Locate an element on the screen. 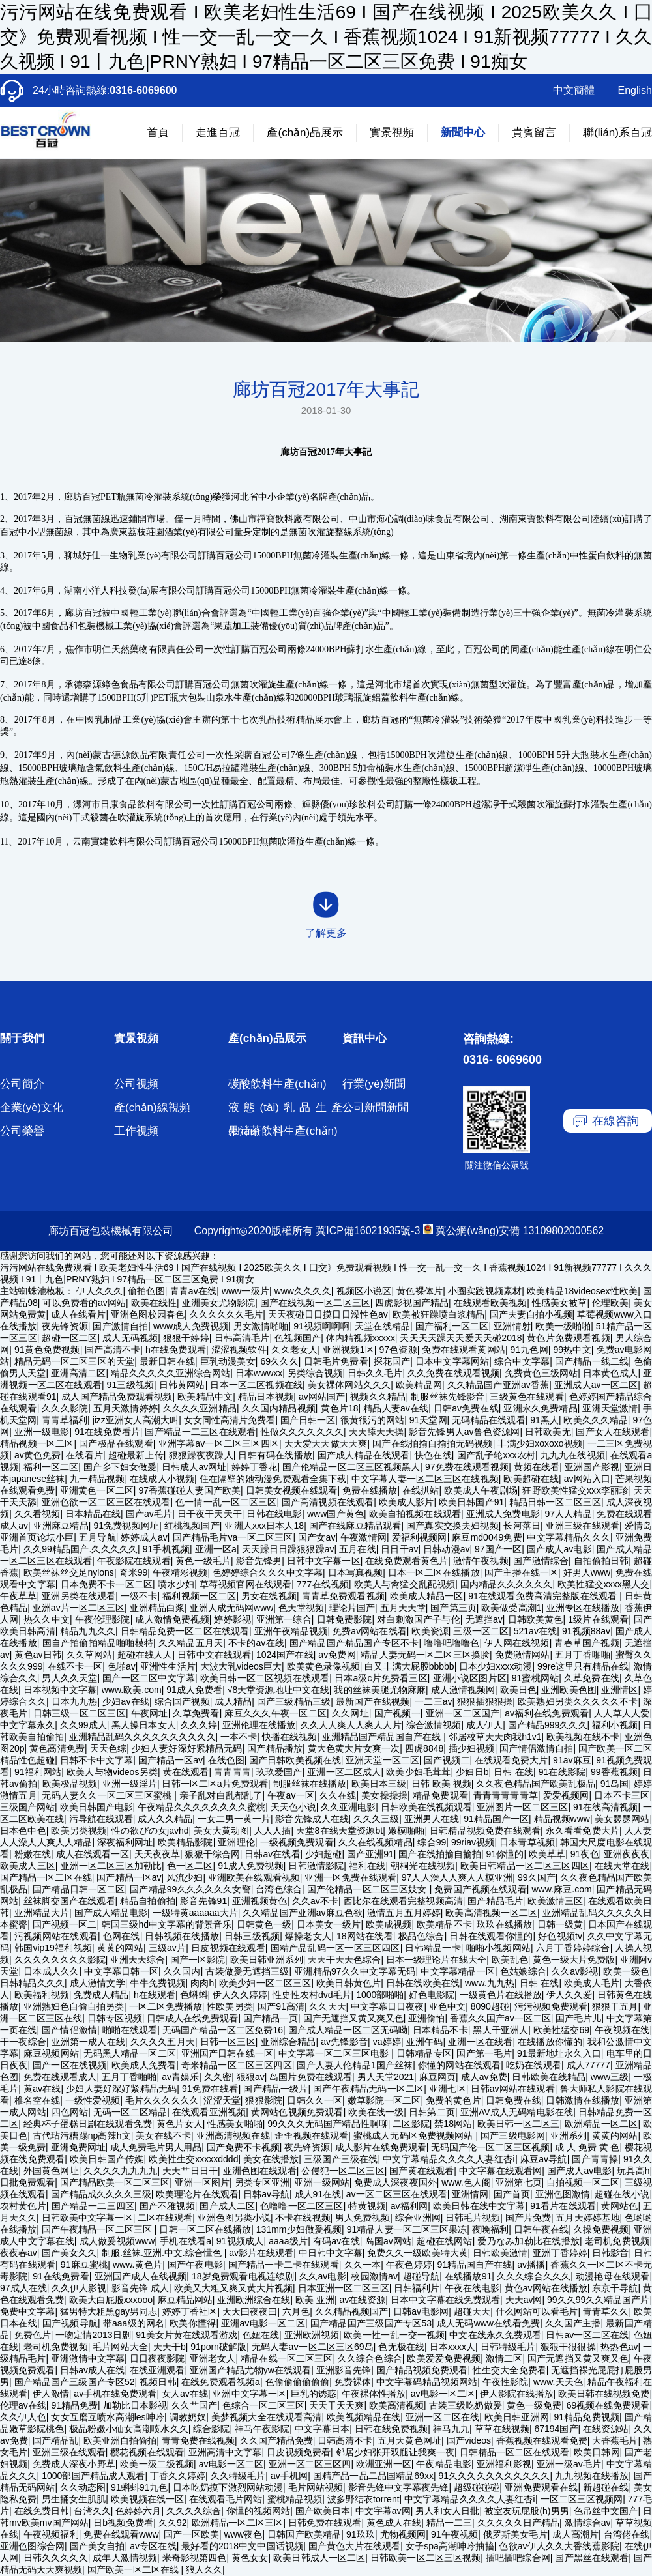 This screenshot has width=652, height=2576. 国产伦精品一区二区三区视频黑人 is located at coordinates (351, 1467).